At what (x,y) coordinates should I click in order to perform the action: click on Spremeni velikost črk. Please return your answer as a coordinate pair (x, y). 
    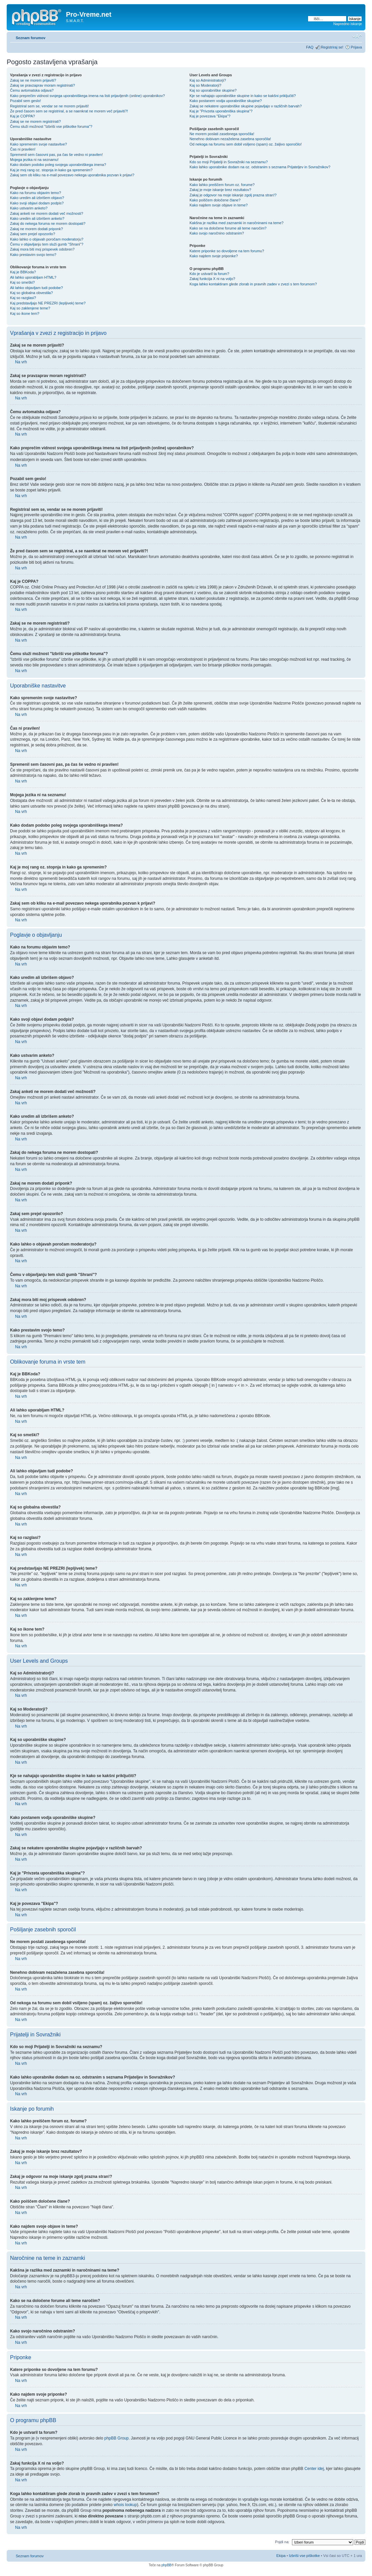
    Looking at the image, I should click on (357, 36).